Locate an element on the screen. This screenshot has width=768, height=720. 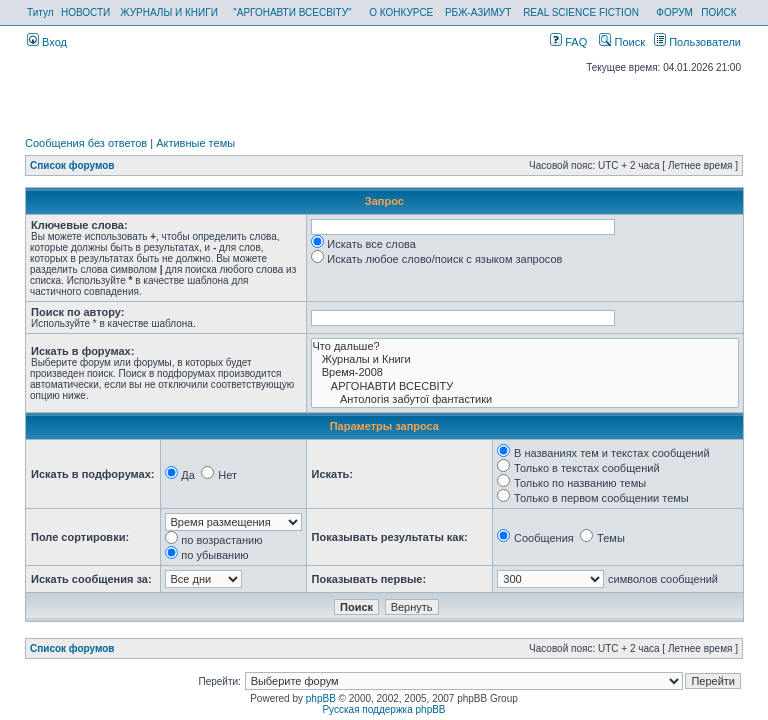
Поиск is located at coordinates (622, 42).